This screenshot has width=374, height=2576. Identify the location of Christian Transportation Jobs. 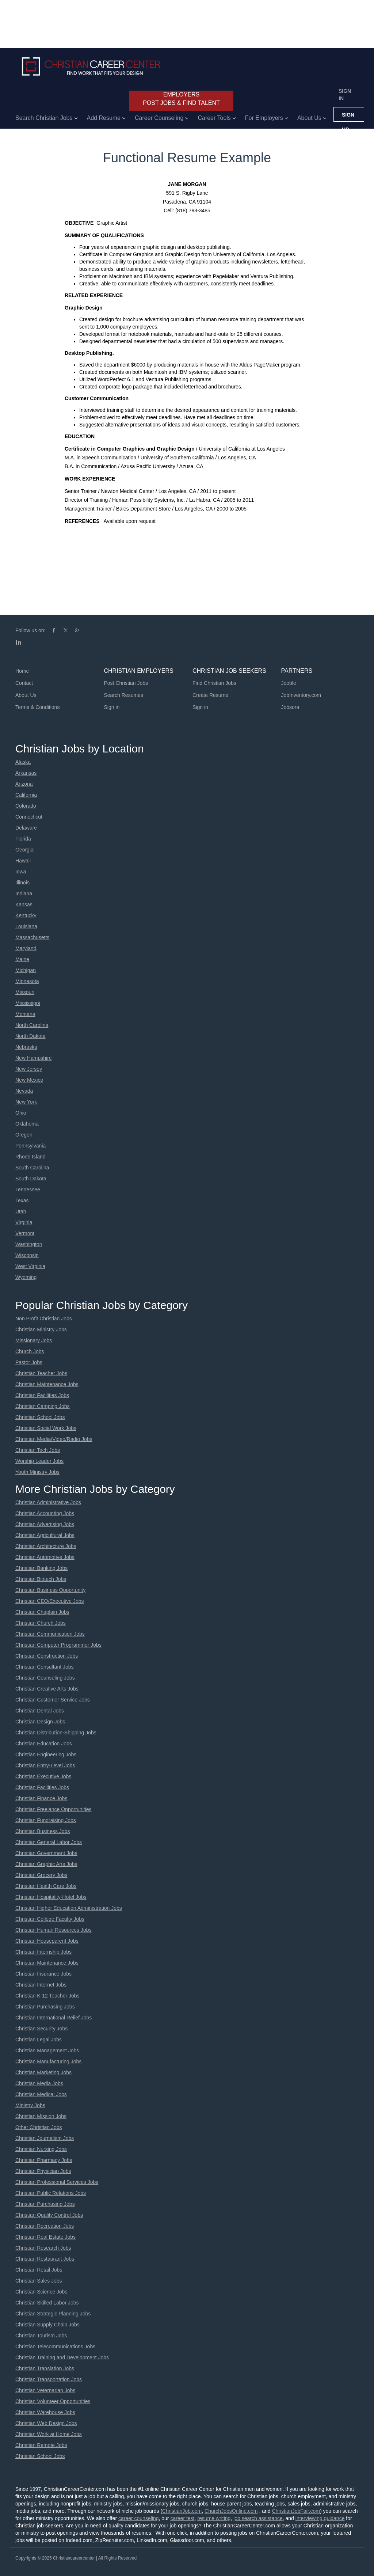
(48, 2379).